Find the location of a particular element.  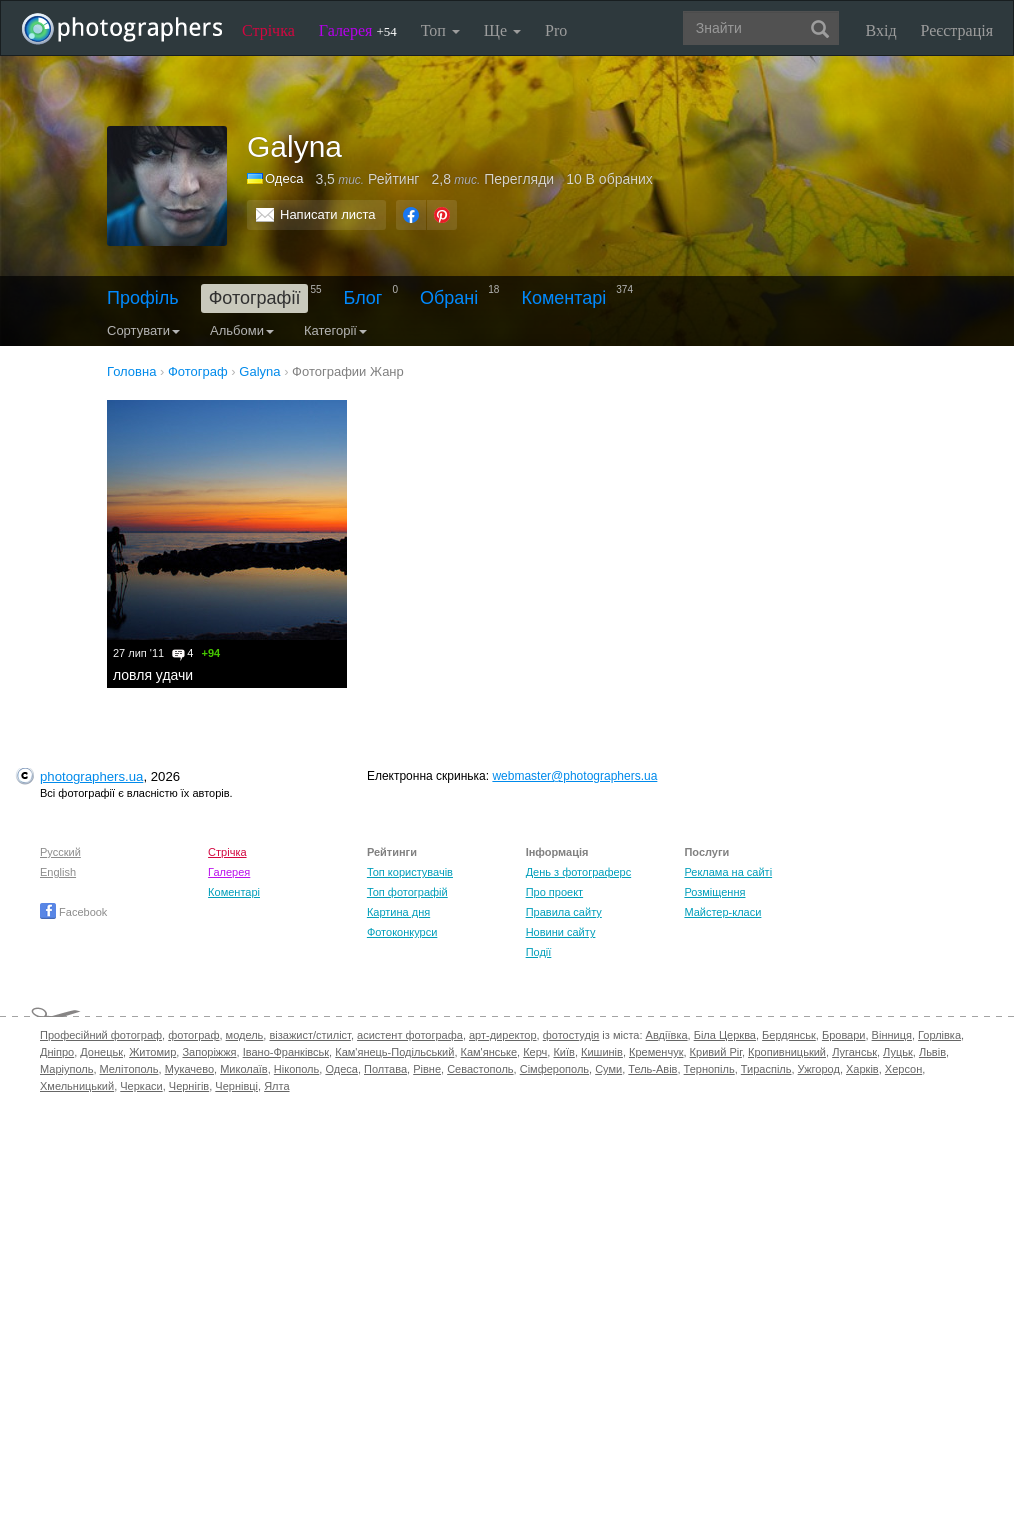

Професійний фотограф is located at coordinates (101, 1035).